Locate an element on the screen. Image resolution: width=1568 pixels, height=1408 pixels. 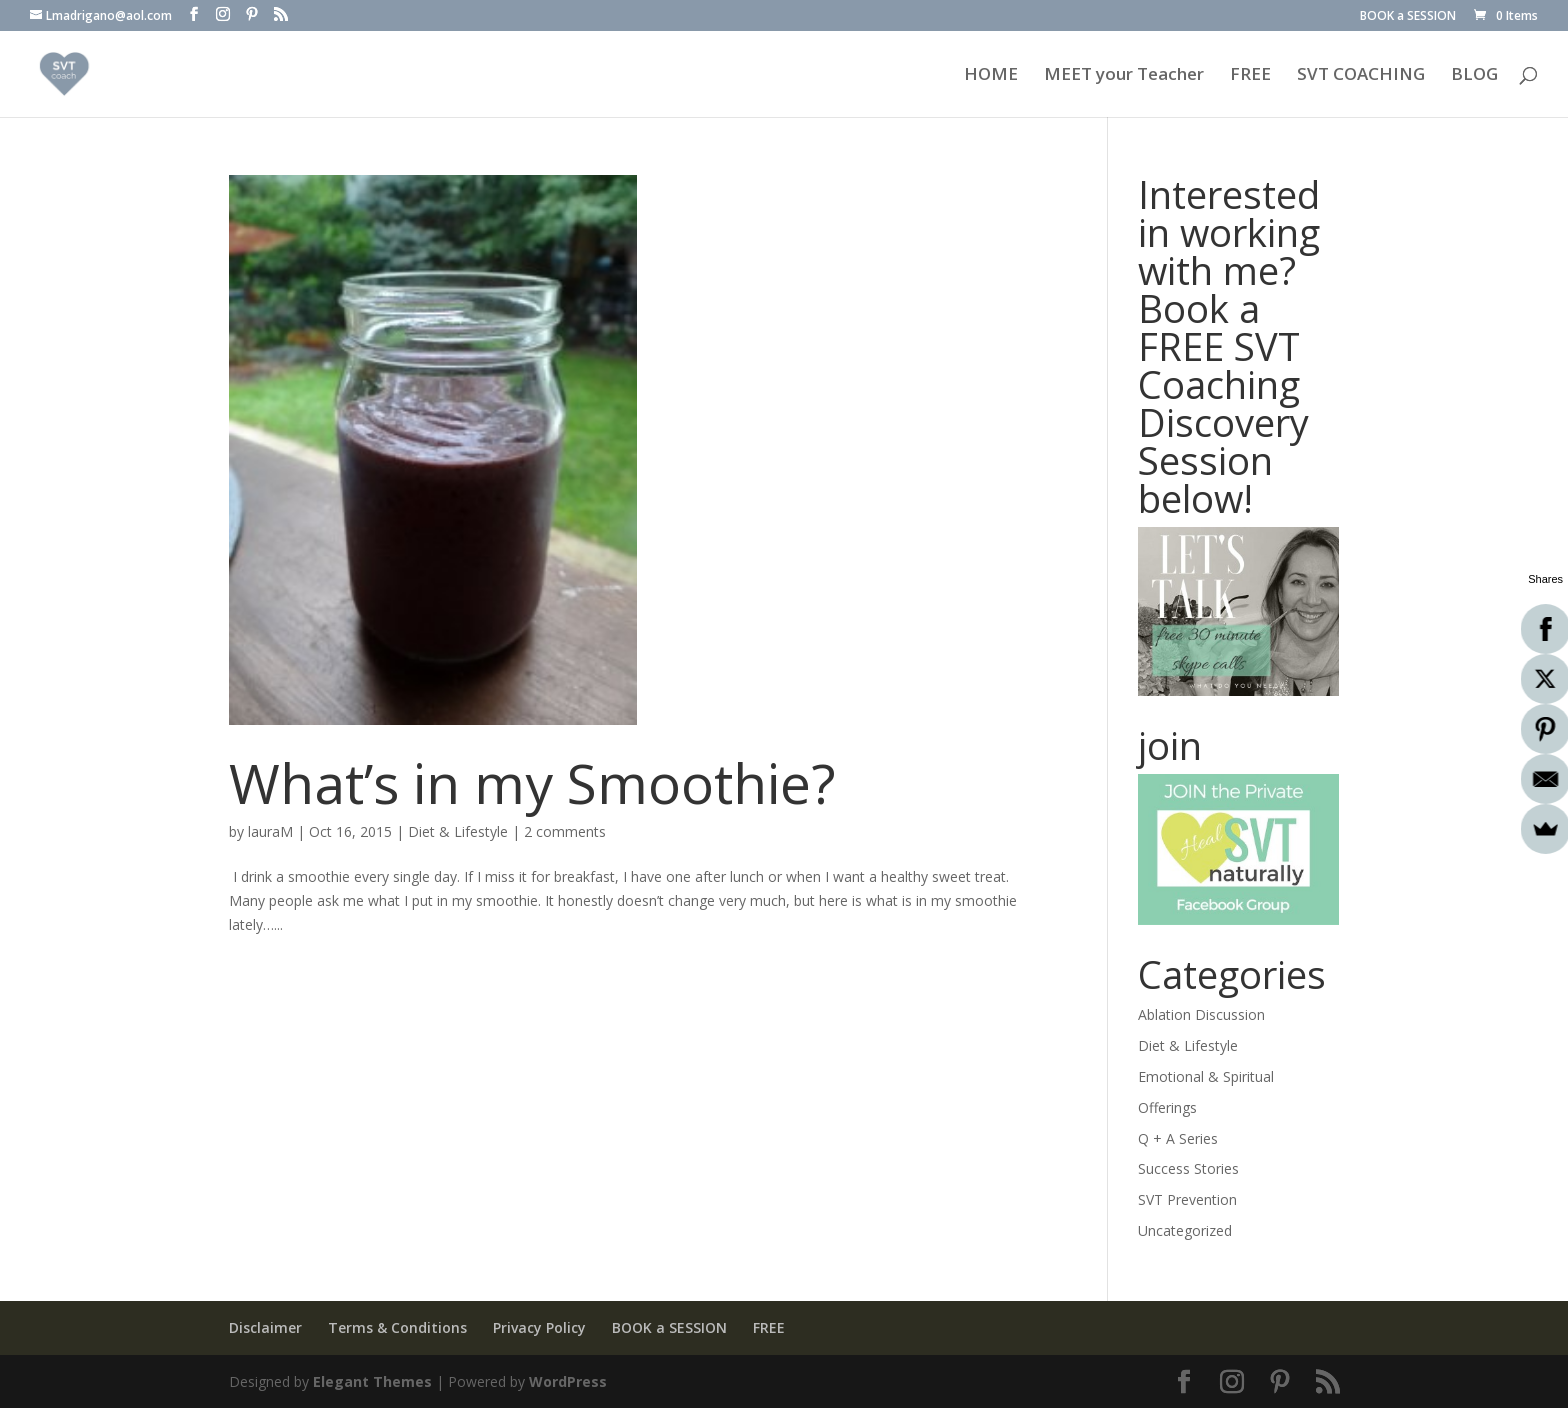
Q + A Series is located at coordinates (1178, 1138).